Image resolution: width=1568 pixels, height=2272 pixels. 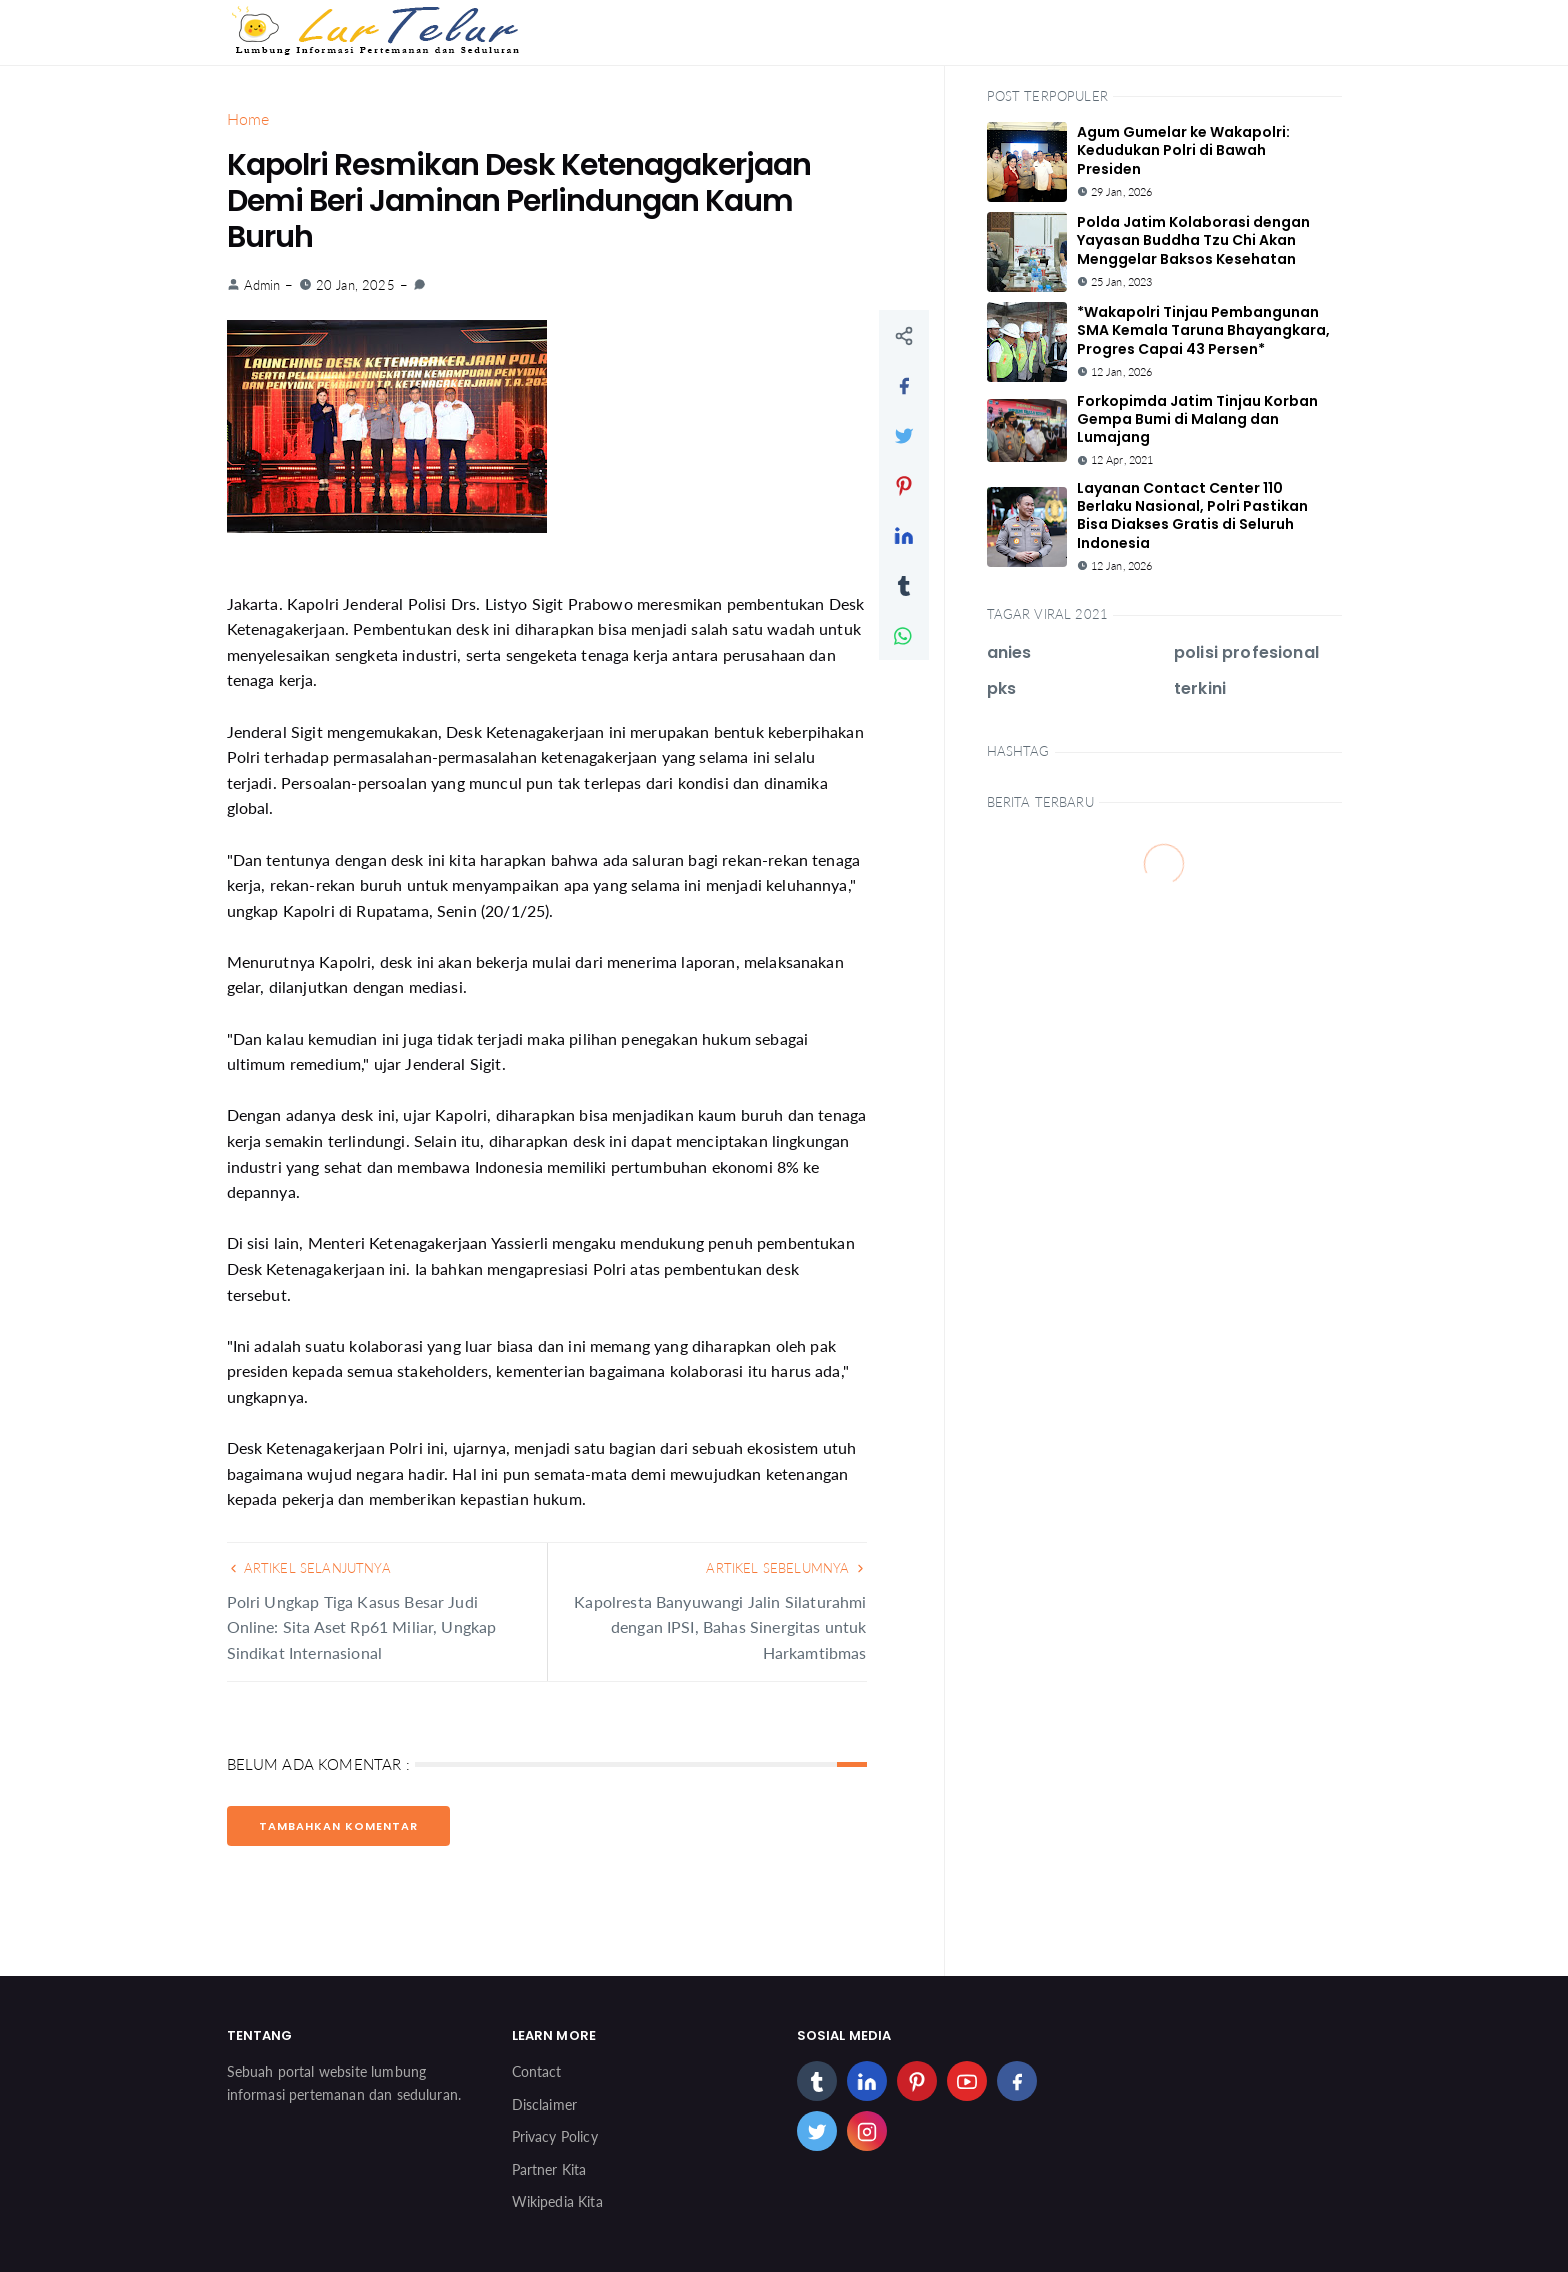 What do you see at coordinates (967, 2081) in the screenshot?
I see `[youtube]` at bounding box center [967, 2081].